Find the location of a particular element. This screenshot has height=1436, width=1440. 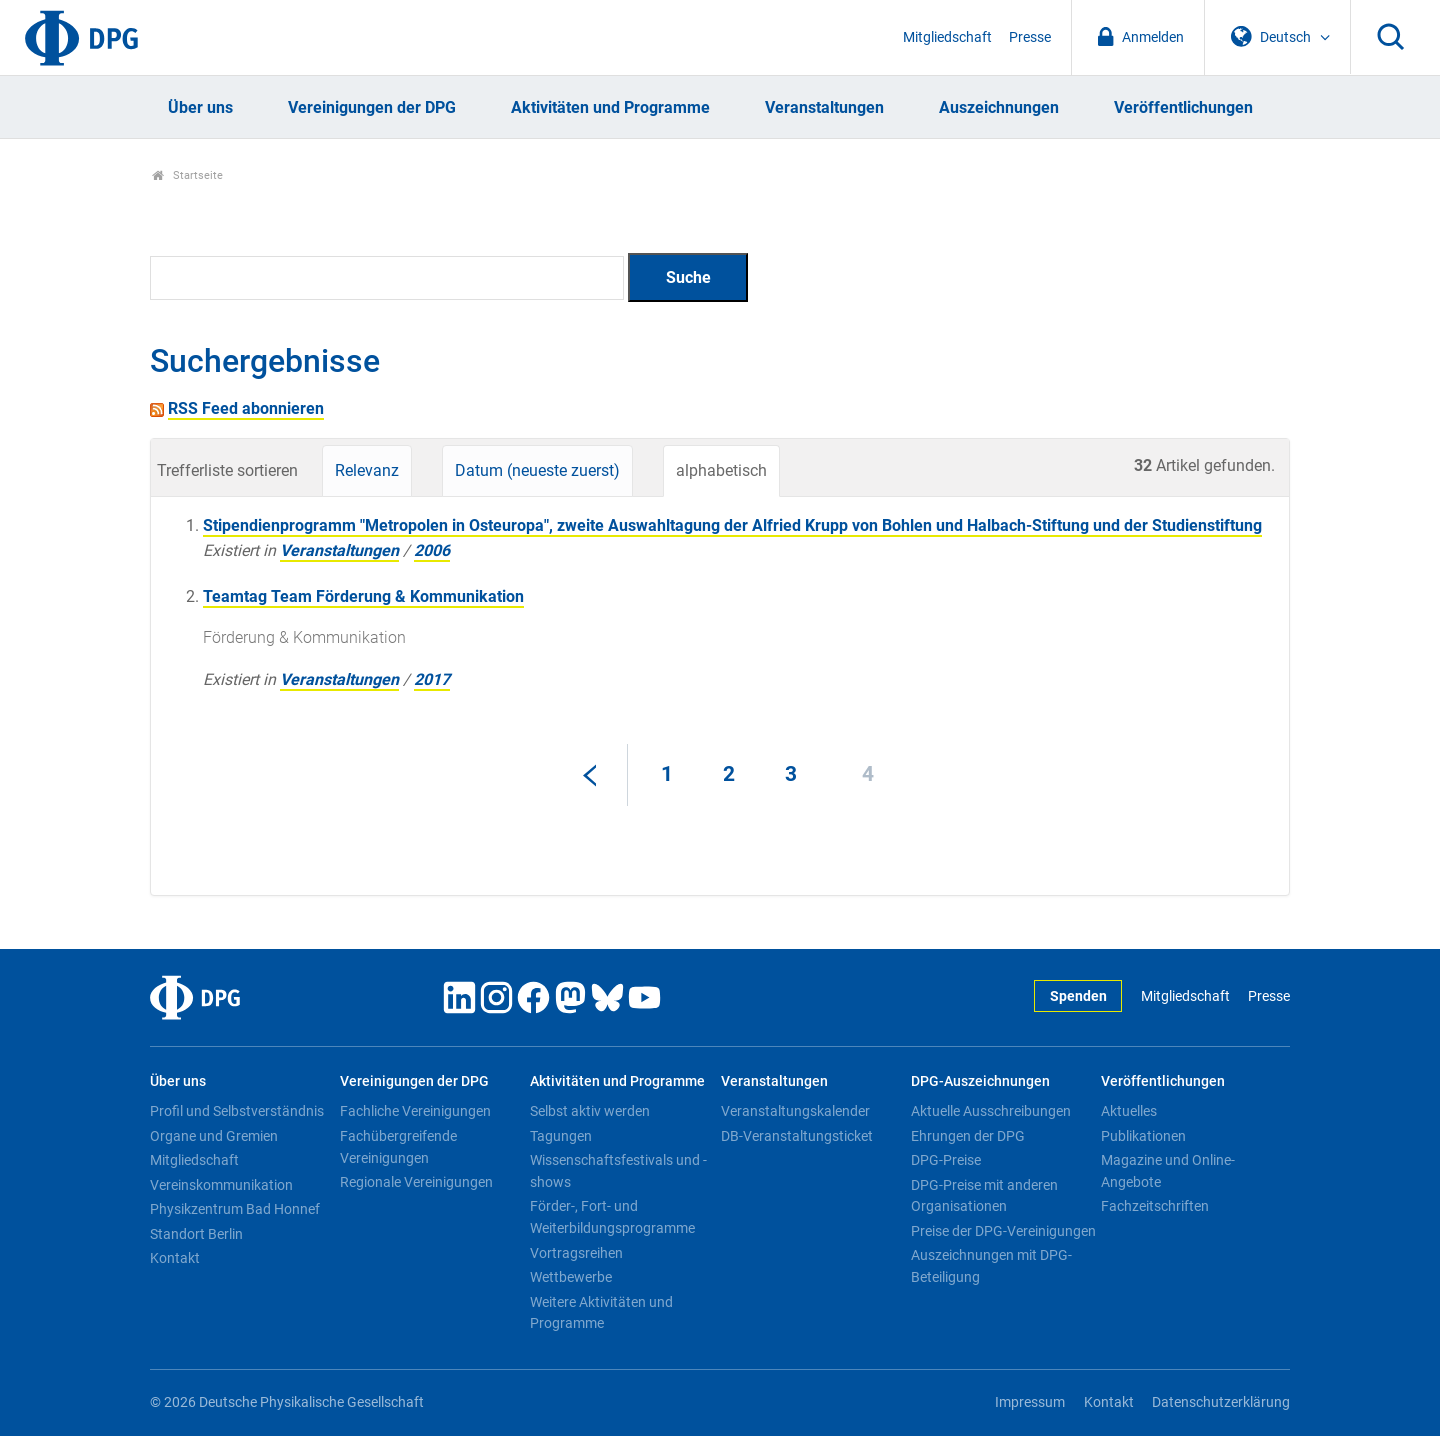

Vereinskommunikation is located at coordinates (221, 1185).